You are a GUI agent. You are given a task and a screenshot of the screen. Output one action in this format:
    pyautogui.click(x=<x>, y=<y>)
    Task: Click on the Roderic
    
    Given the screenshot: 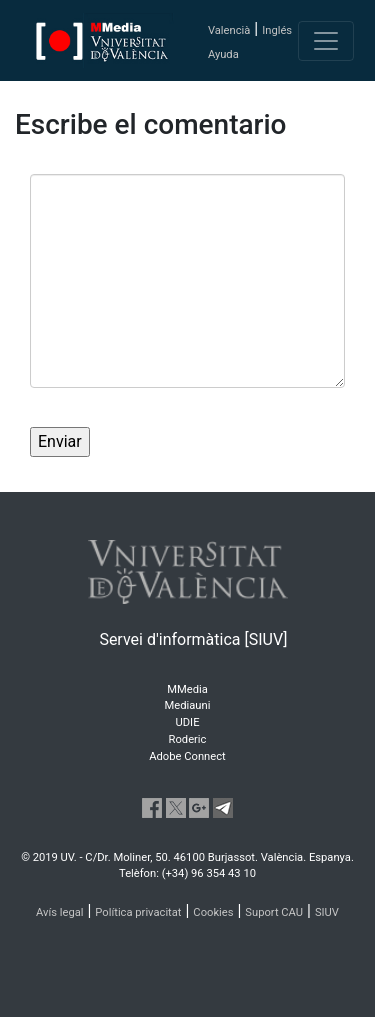 What is the action you would take?
    pyautogui.click(x=188, y=739)
    